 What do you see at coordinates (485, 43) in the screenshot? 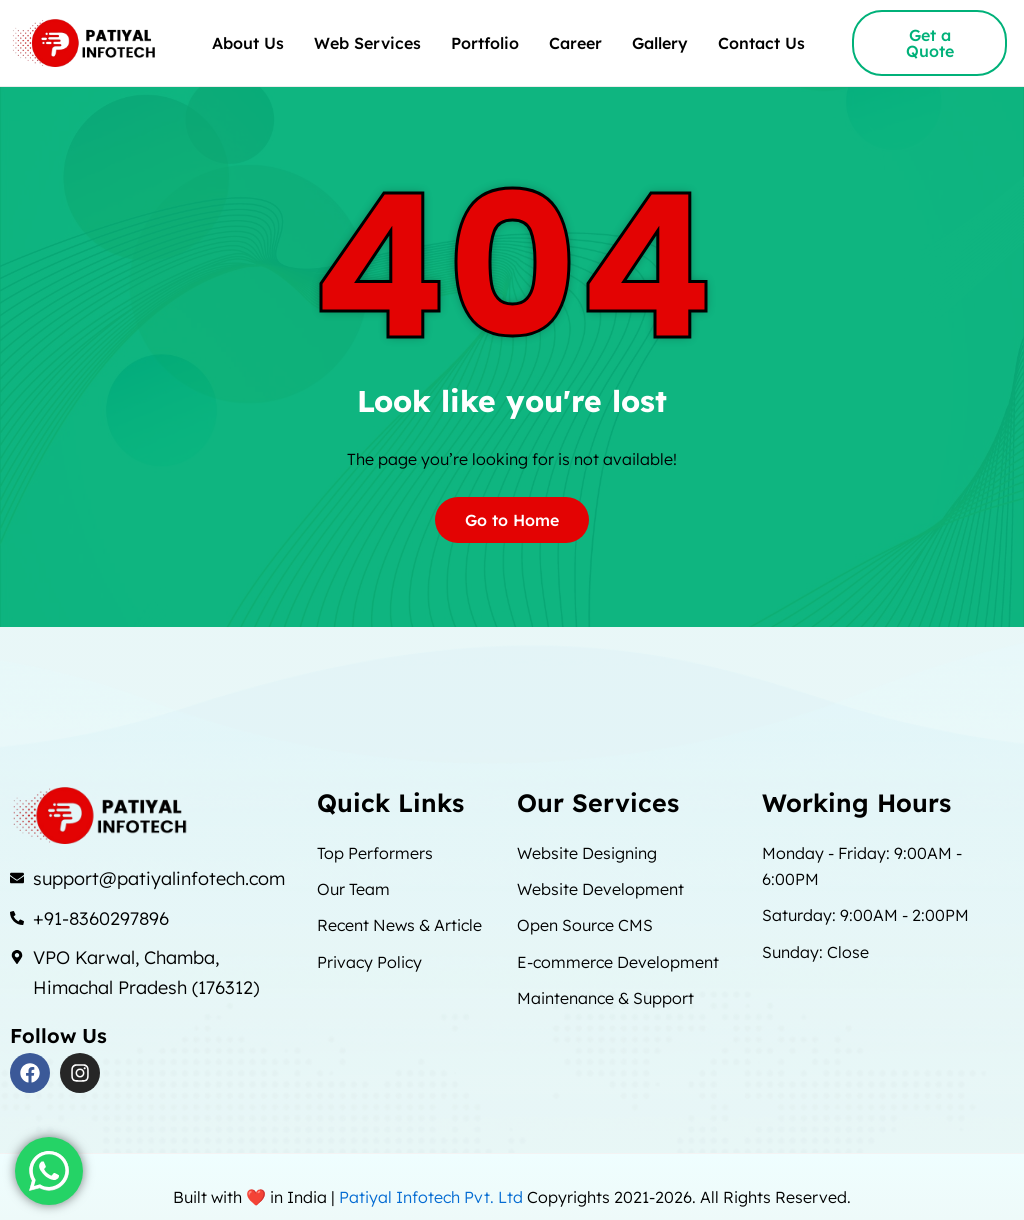
I see `Portfolio` at bounding box center [485, 43].